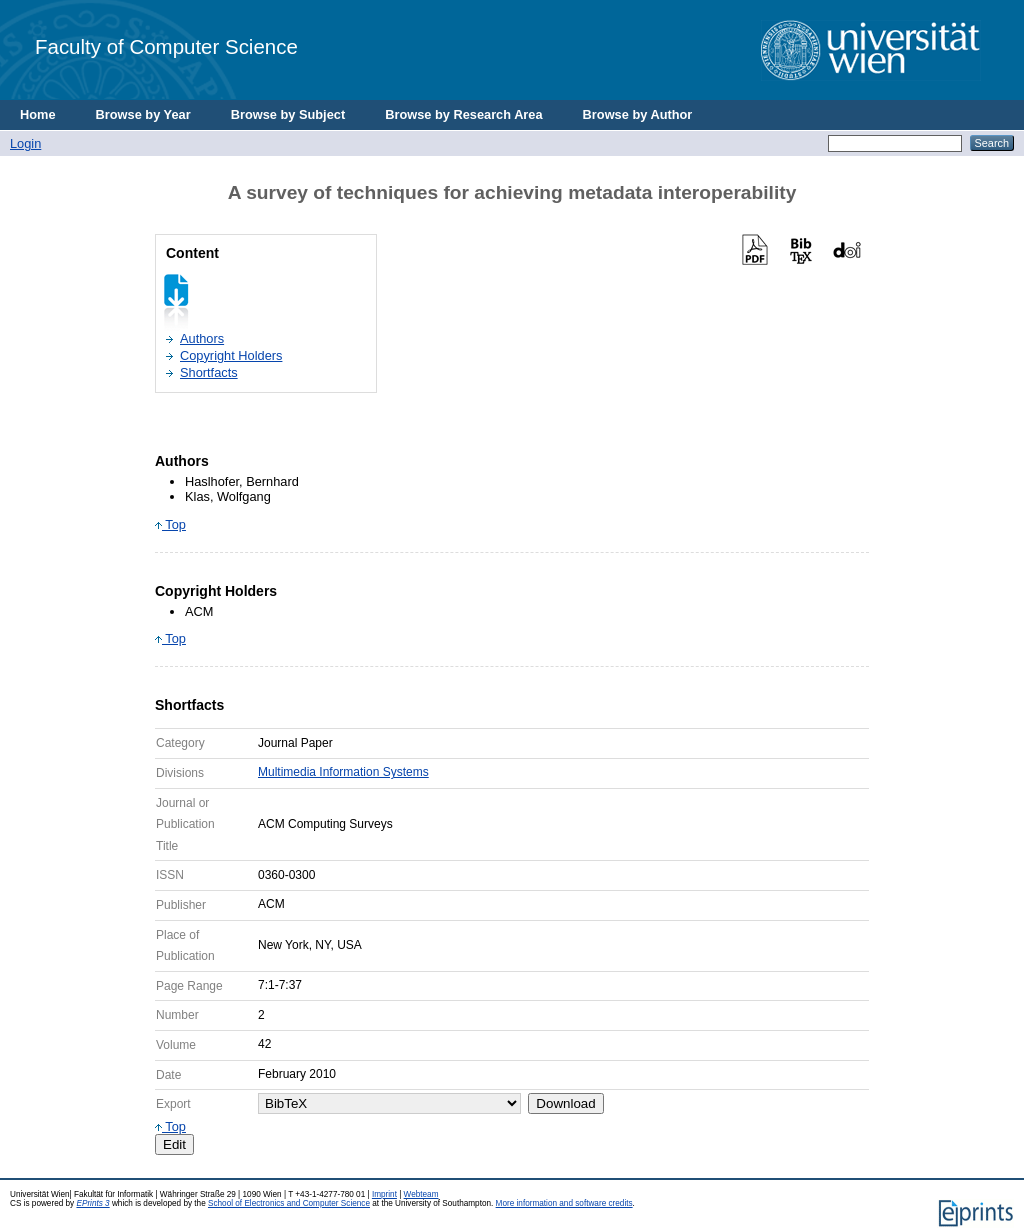 Image resolution: width=1024 pixels, height=1230 pixels. Describe the element at coordinates (38, 114) in the screenshot. I see `Home` at that location.